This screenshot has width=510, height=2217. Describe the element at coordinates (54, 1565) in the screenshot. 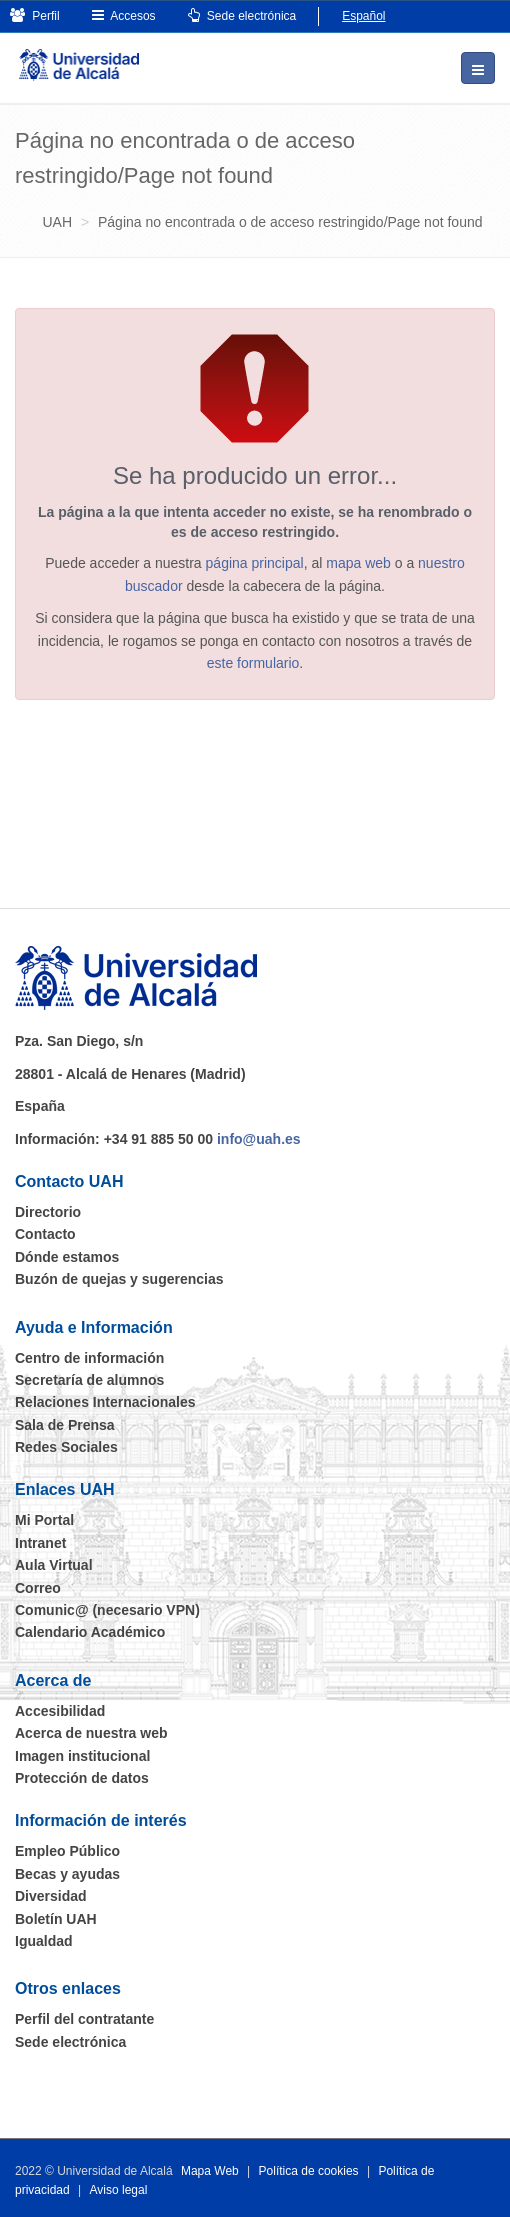

I see `Aula Virtual` at that location.